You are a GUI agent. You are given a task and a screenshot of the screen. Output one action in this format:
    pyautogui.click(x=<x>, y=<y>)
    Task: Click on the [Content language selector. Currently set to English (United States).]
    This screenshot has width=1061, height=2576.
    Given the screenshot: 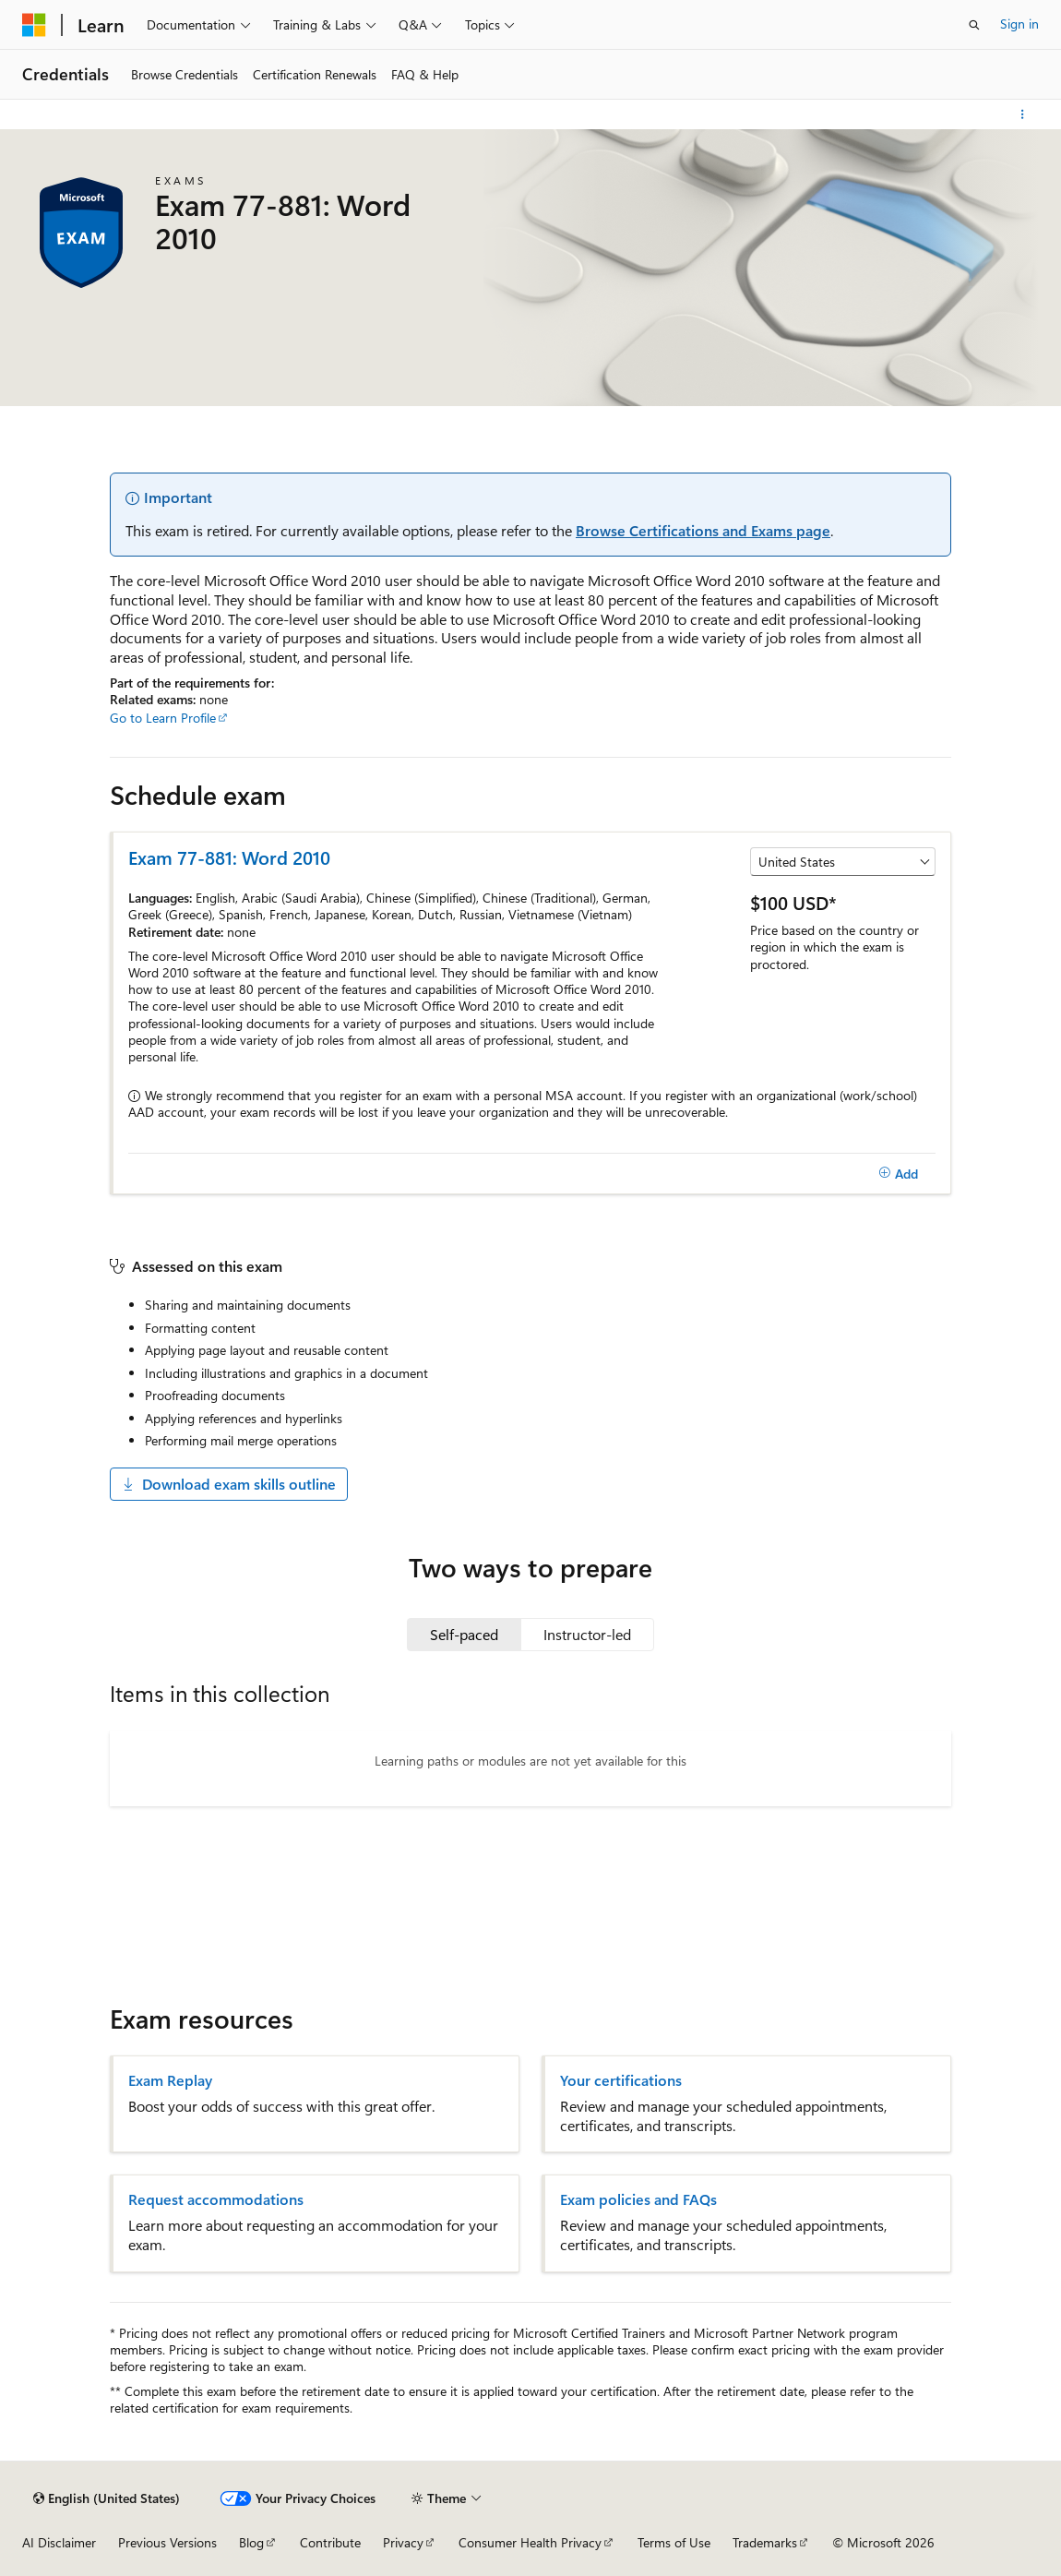 What is the action you would take?
    pyautogui.click(x=106, y=2498)
    